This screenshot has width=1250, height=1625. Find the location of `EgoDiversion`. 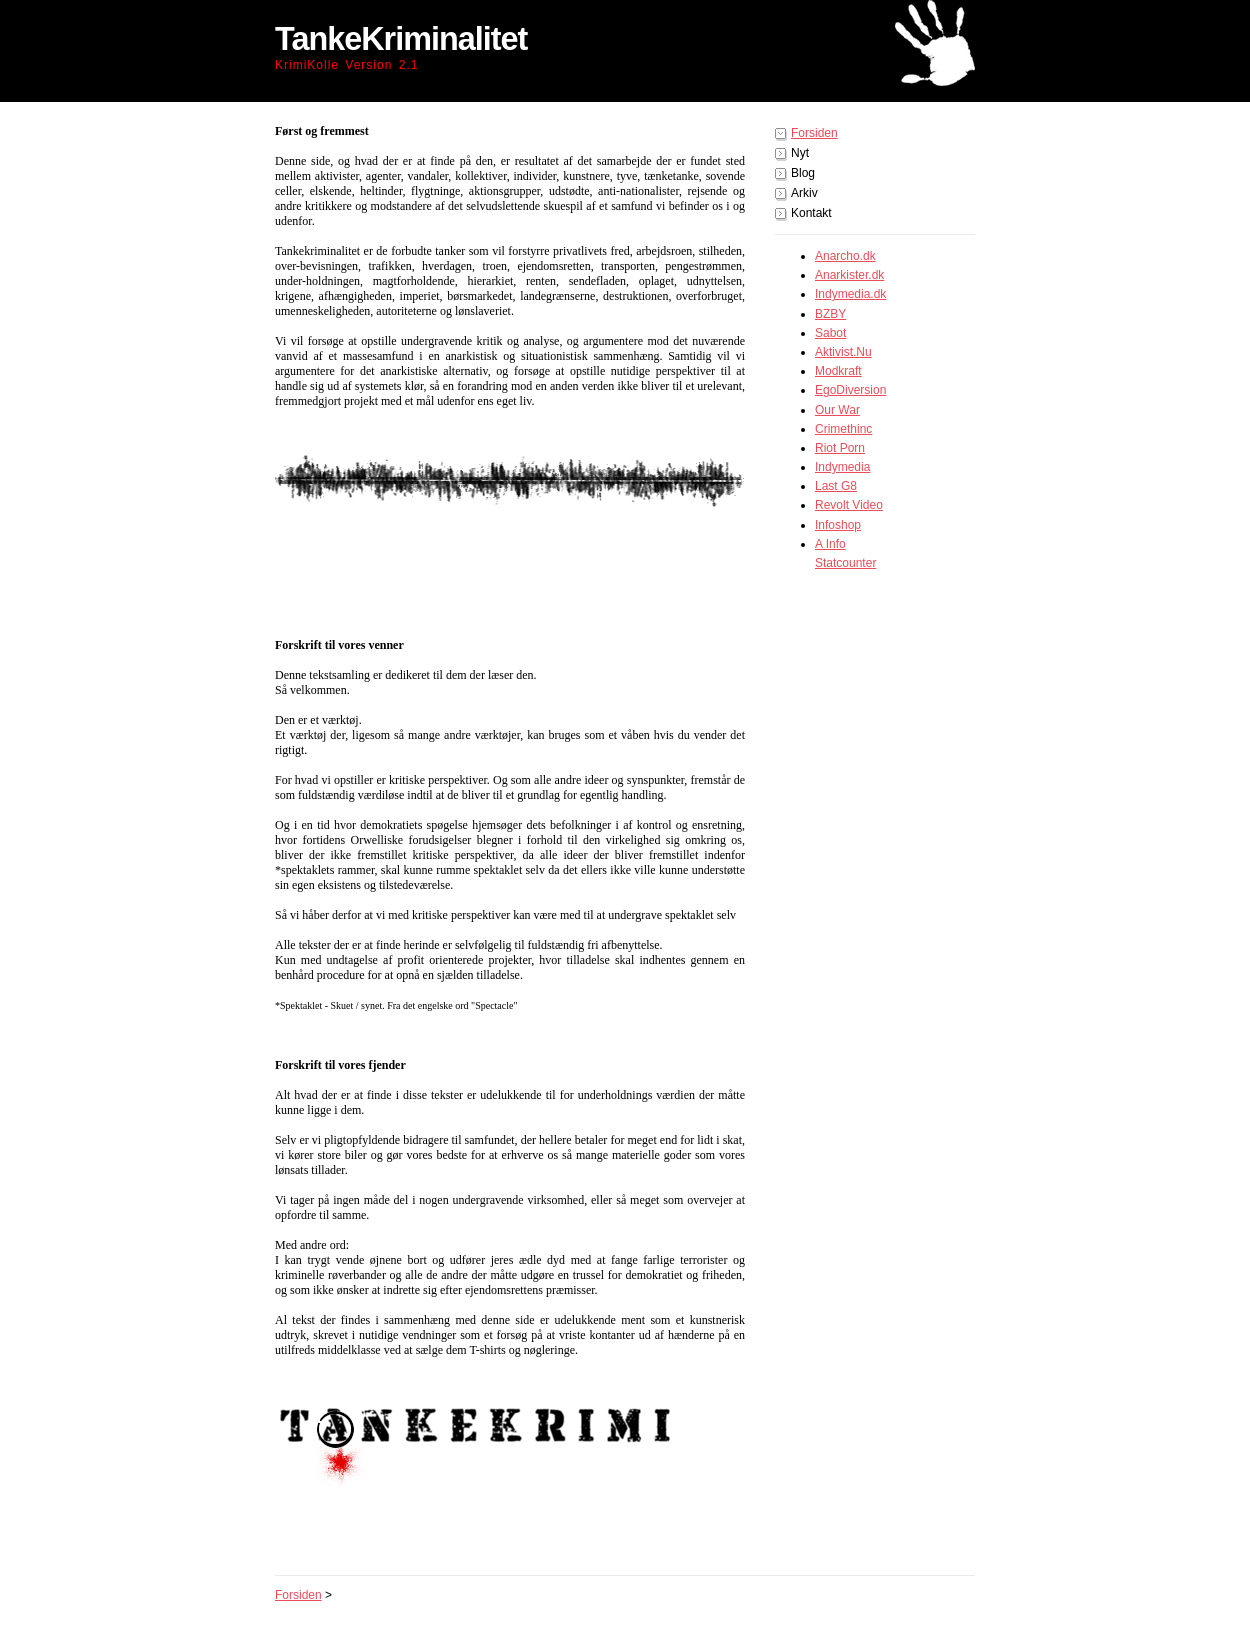

EgoDiversion is located at coordinates (850, 390).